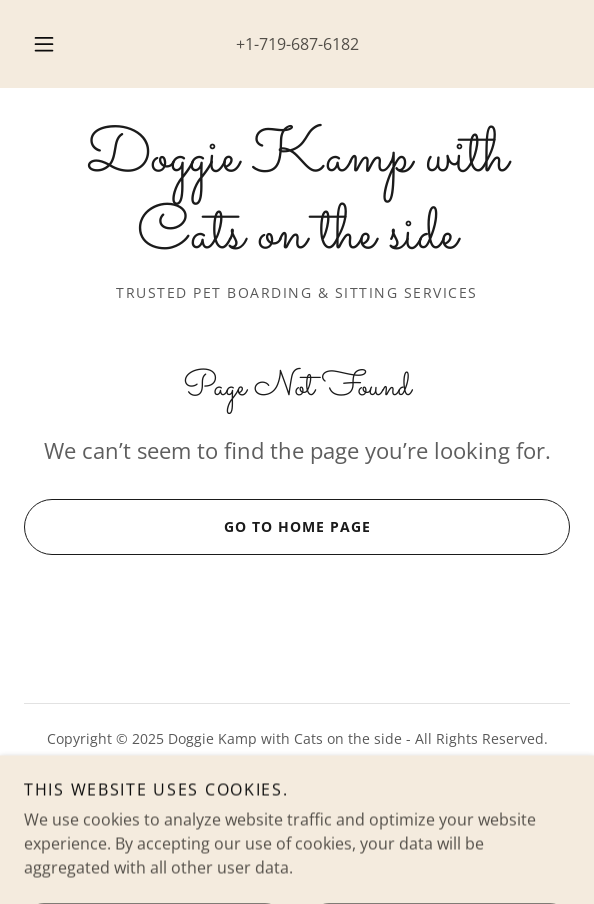  I want to click on Go To Home Page, so click(197, 527).